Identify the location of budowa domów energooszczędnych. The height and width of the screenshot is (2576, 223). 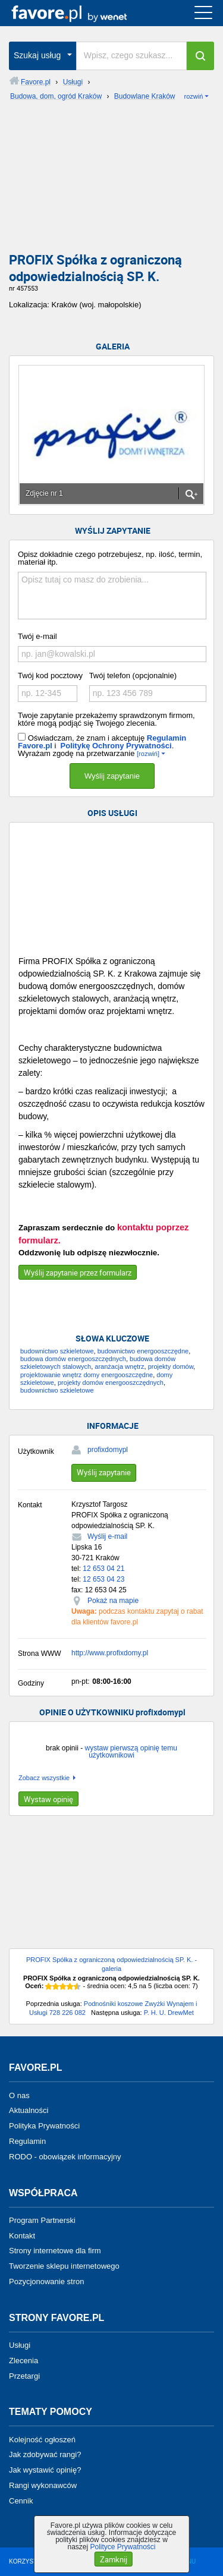
(73, 1358).